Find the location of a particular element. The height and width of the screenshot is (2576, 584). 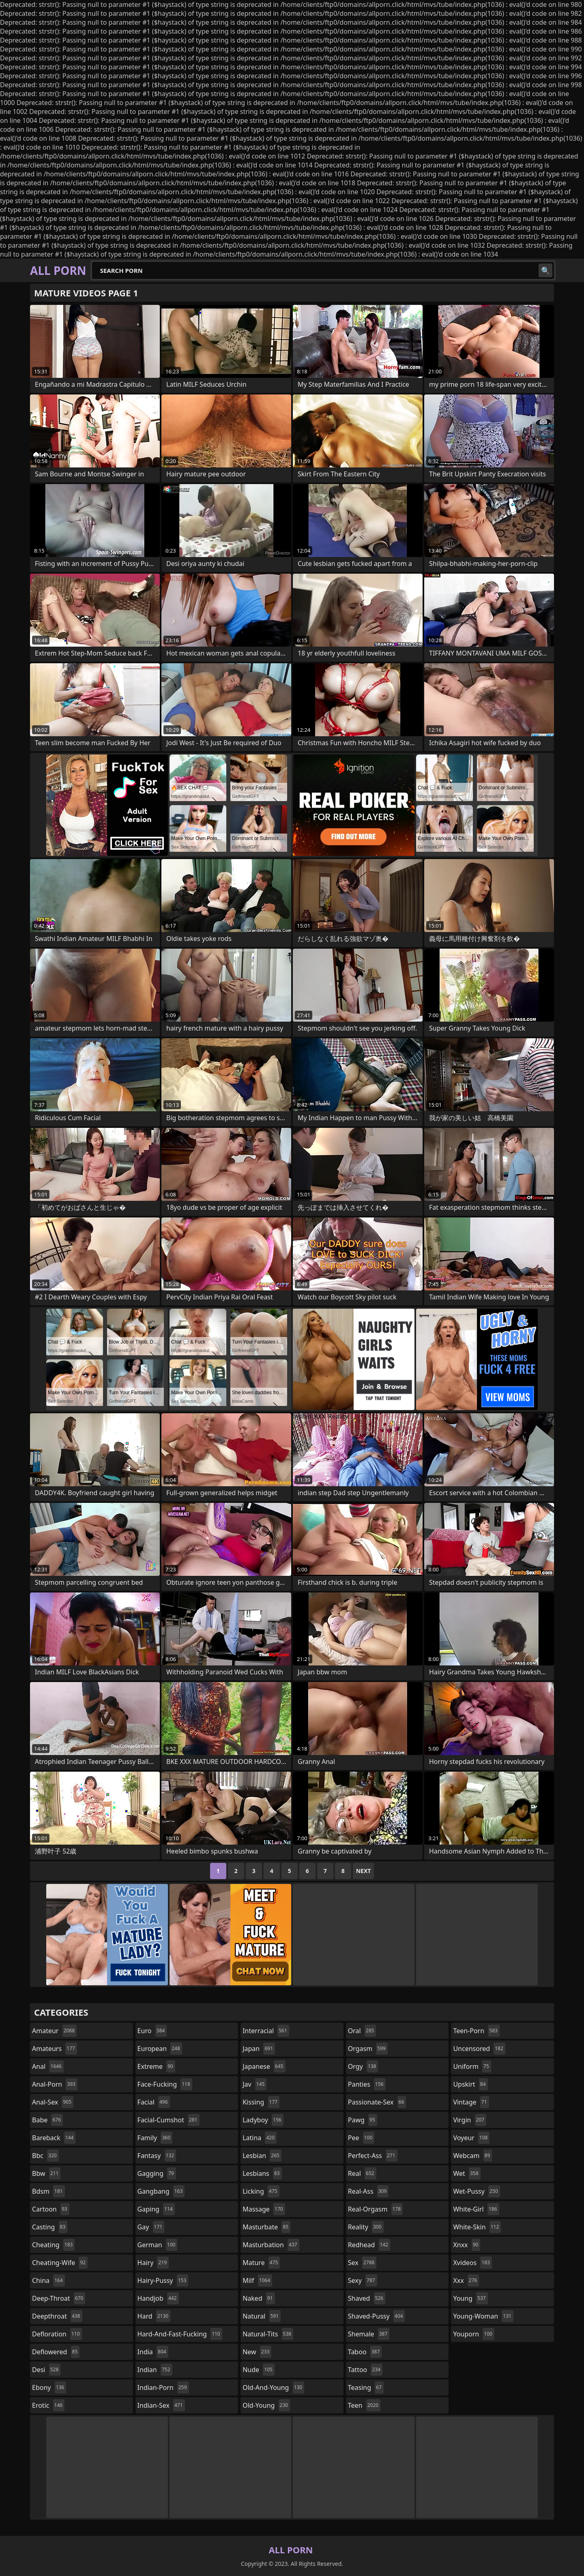

pawg is located at coordinates (362, 2120).